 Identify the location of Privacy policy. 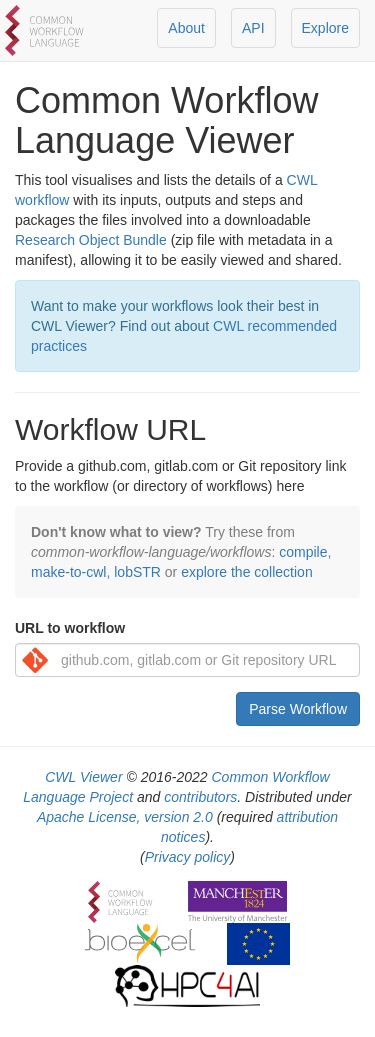
(188, 857).